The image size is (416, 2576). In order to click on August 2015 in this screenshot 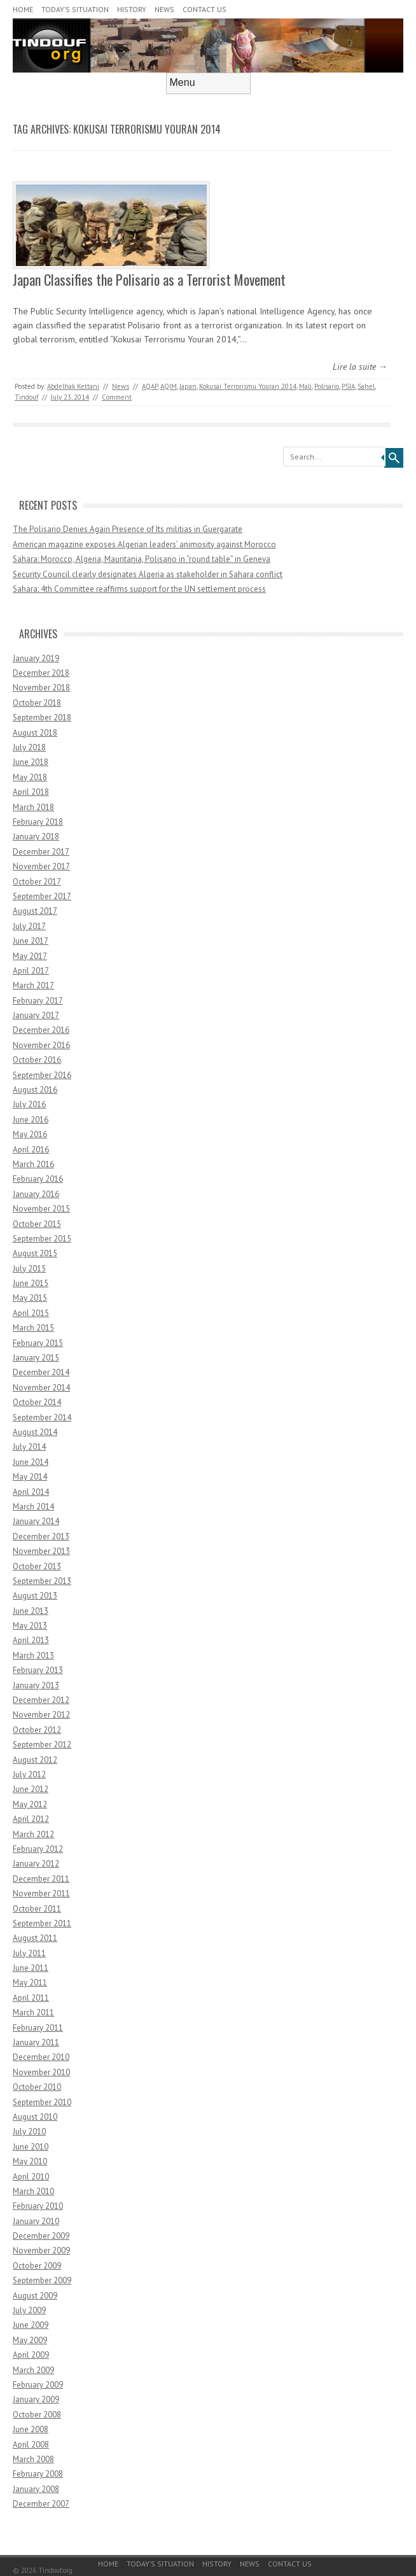, I will do `click(35, 1253)`.